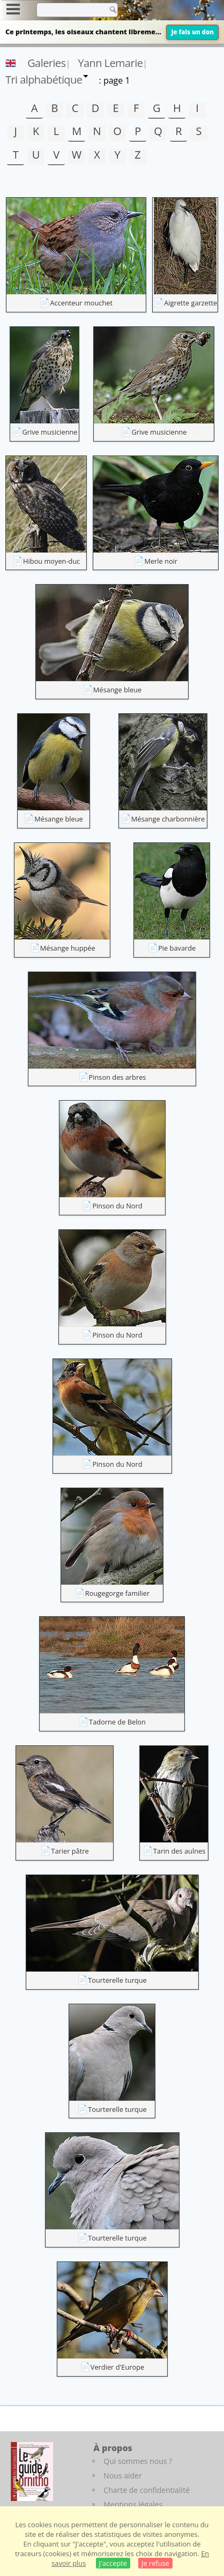  Describe the element at coordinates (32, 2471) in the screenshot. I see `[Le guide ornitho]` at that location.